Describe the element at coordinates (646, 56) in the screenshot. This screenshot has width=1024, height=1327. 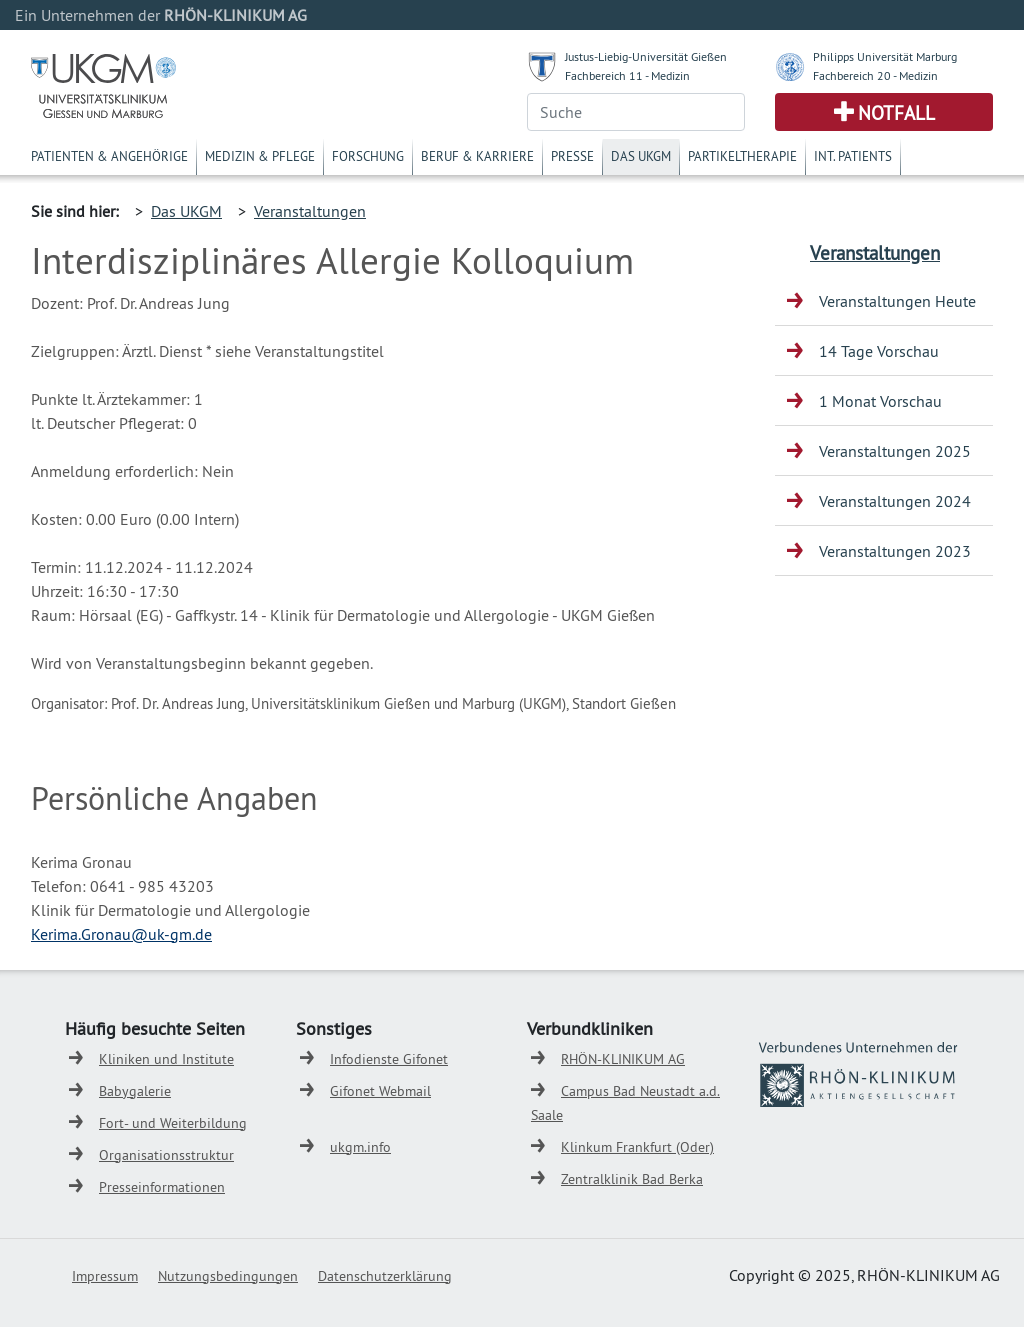
I see `Justus-Liebig-Universität Gießen` at that location.